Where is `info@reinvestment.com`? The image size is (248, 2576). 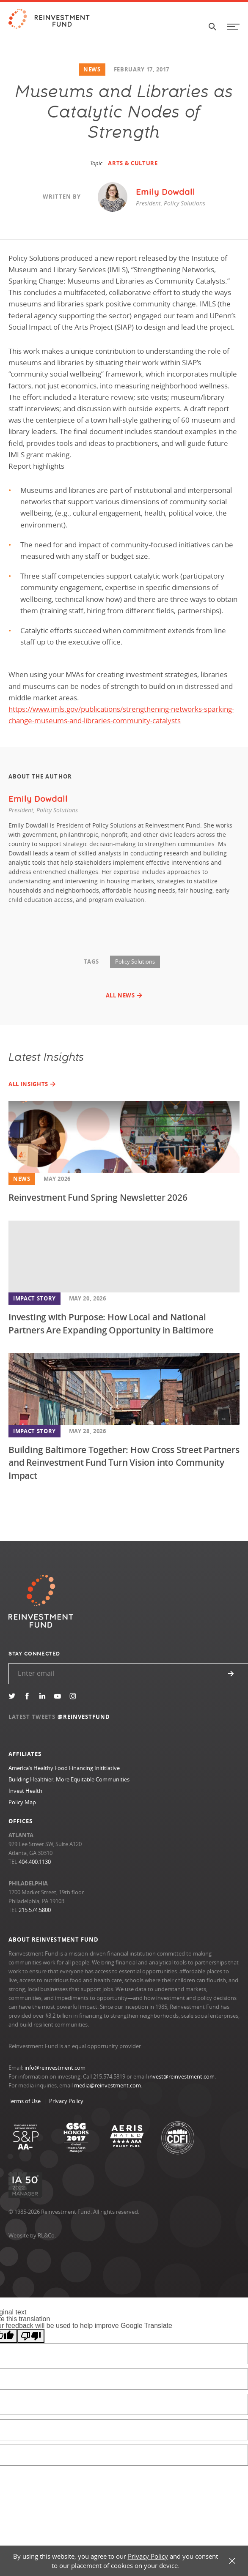
info@reinvestment.com is located at coordinates (55, 2067).